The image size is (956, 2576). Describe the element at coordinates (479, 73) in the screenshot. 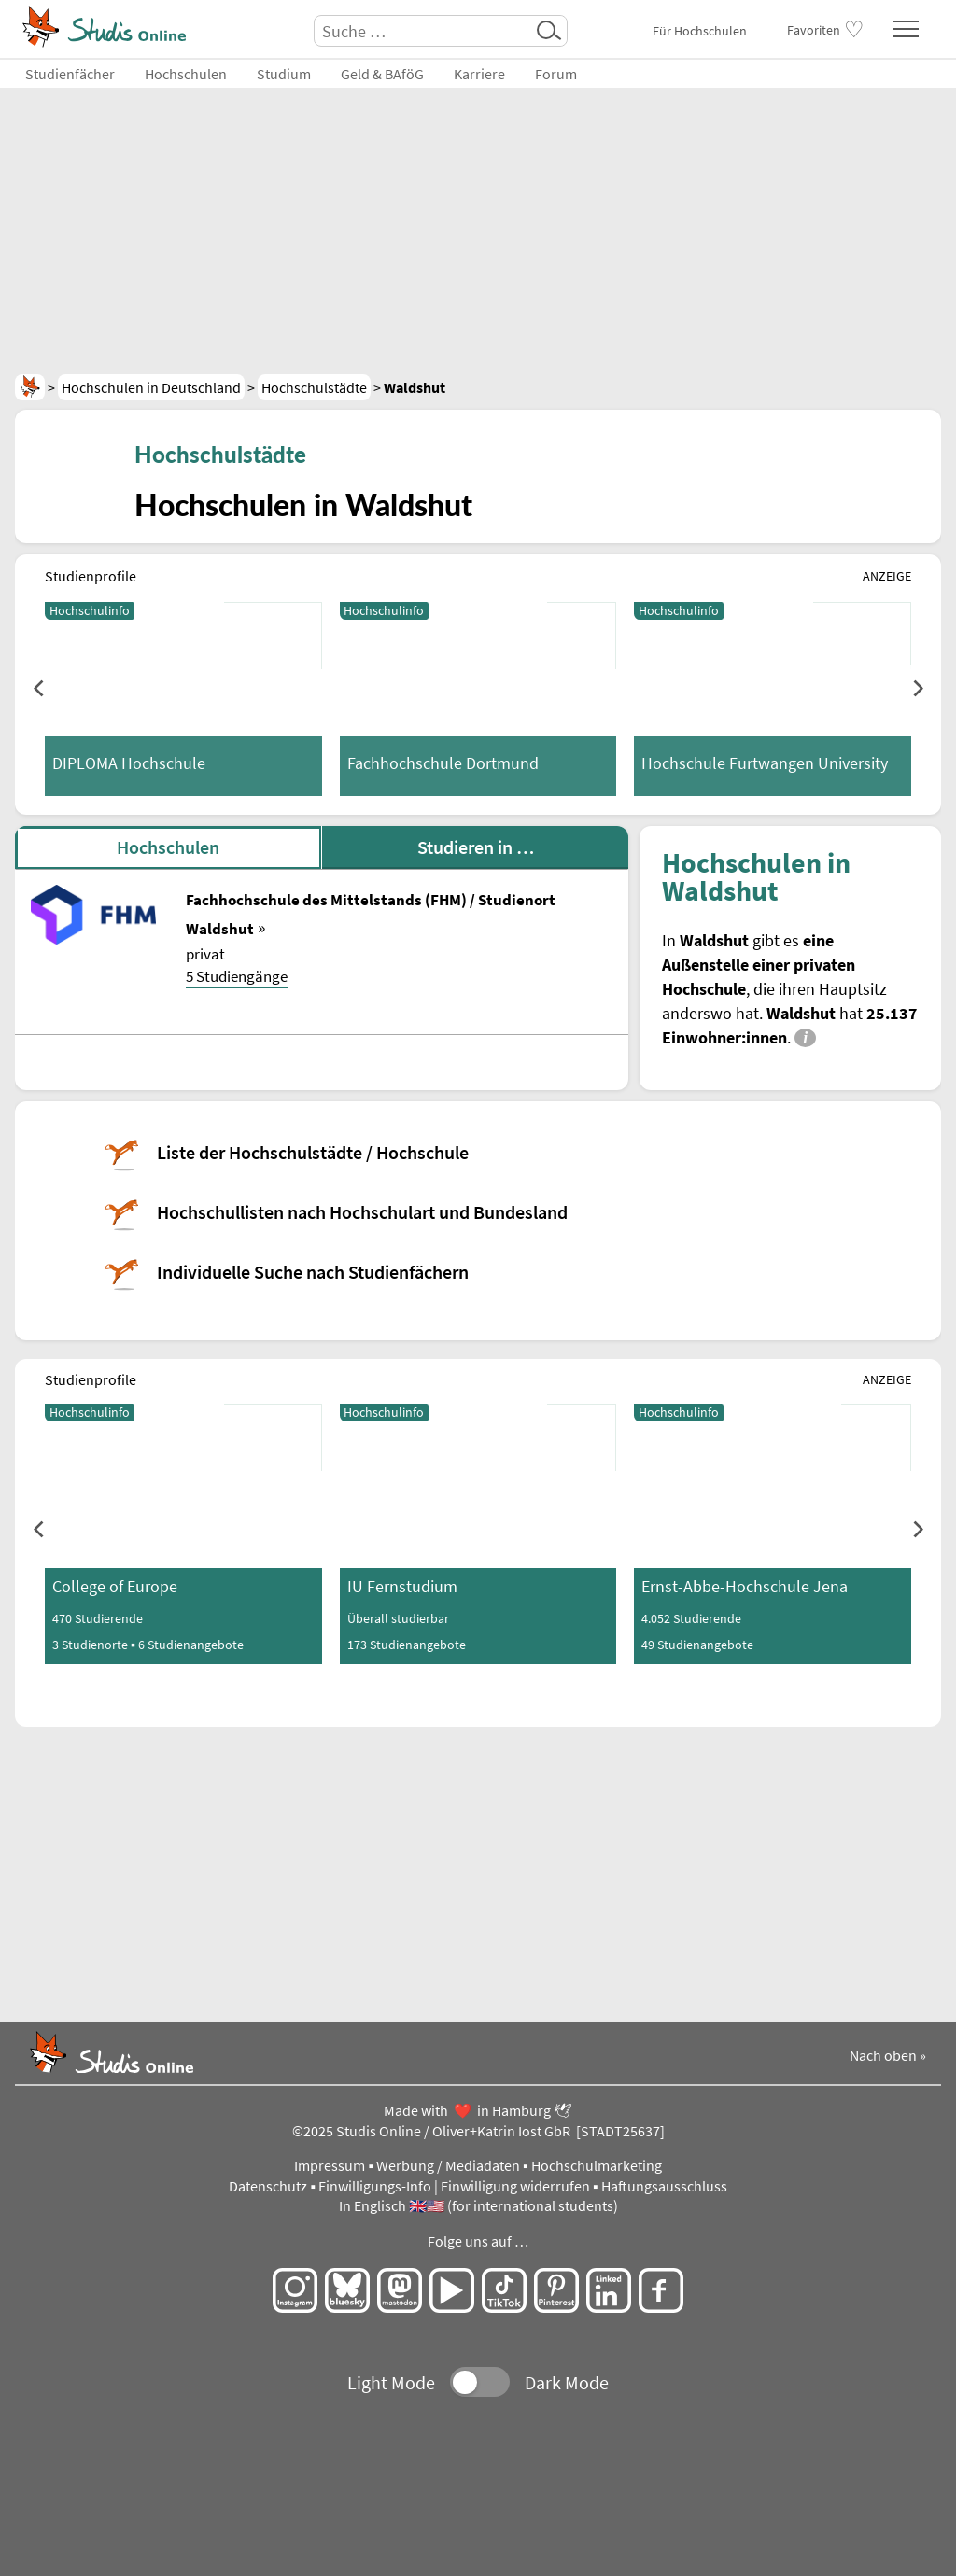

I see `Karriere` at that location.